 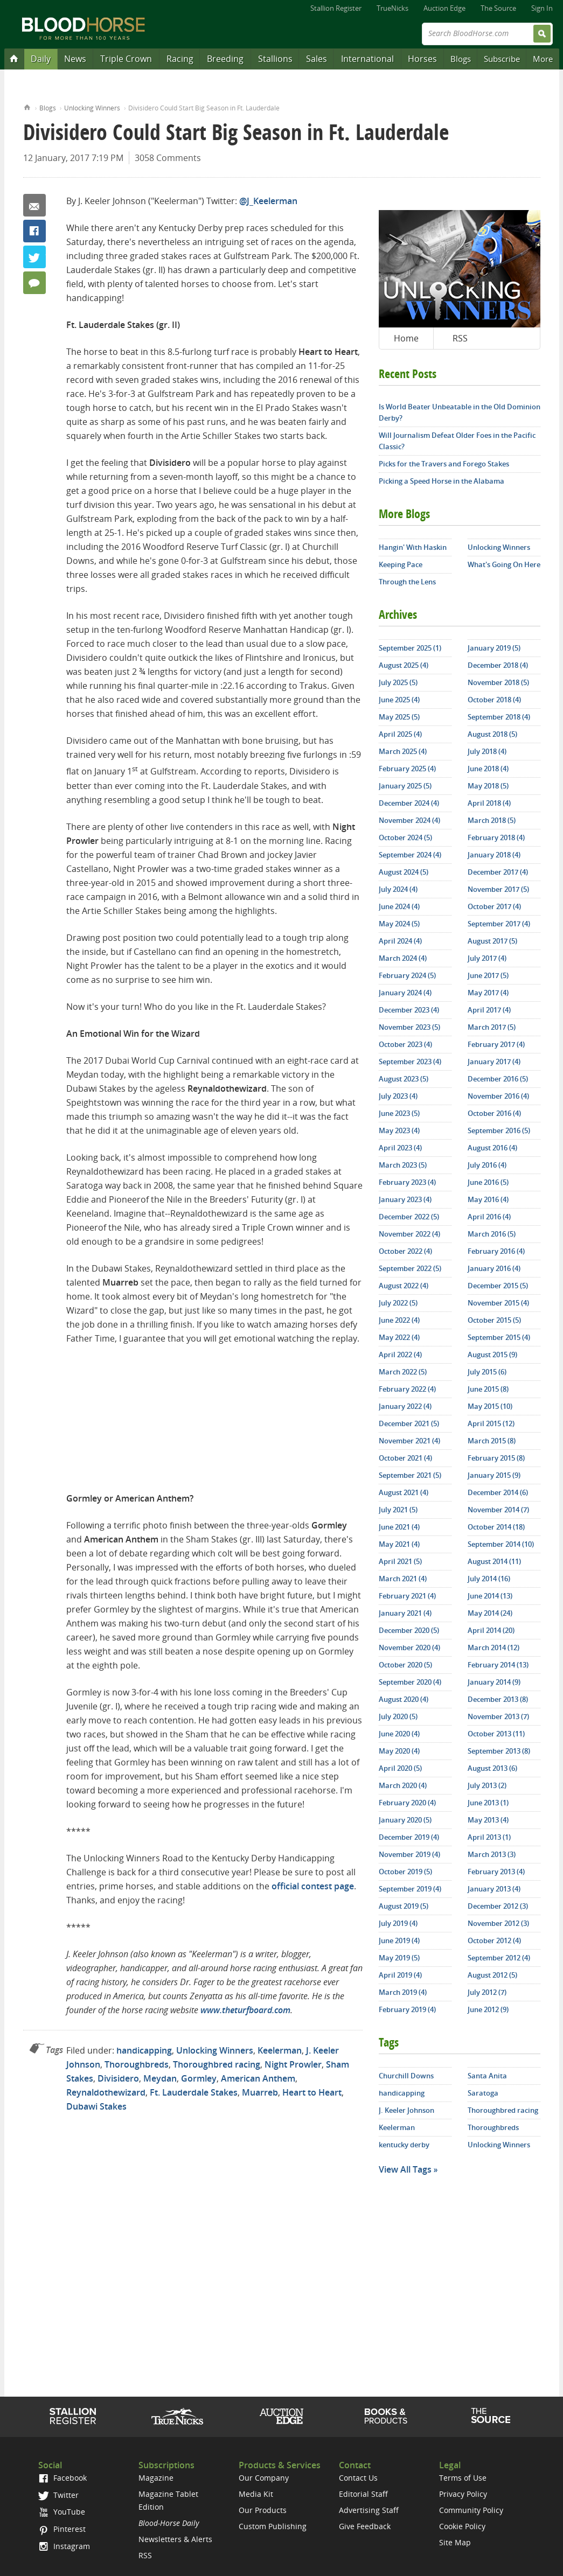 What do you see at coordinates (256, 2494) in the screenshot?
I see `Media Kit` at bounding box center [256, 2494].